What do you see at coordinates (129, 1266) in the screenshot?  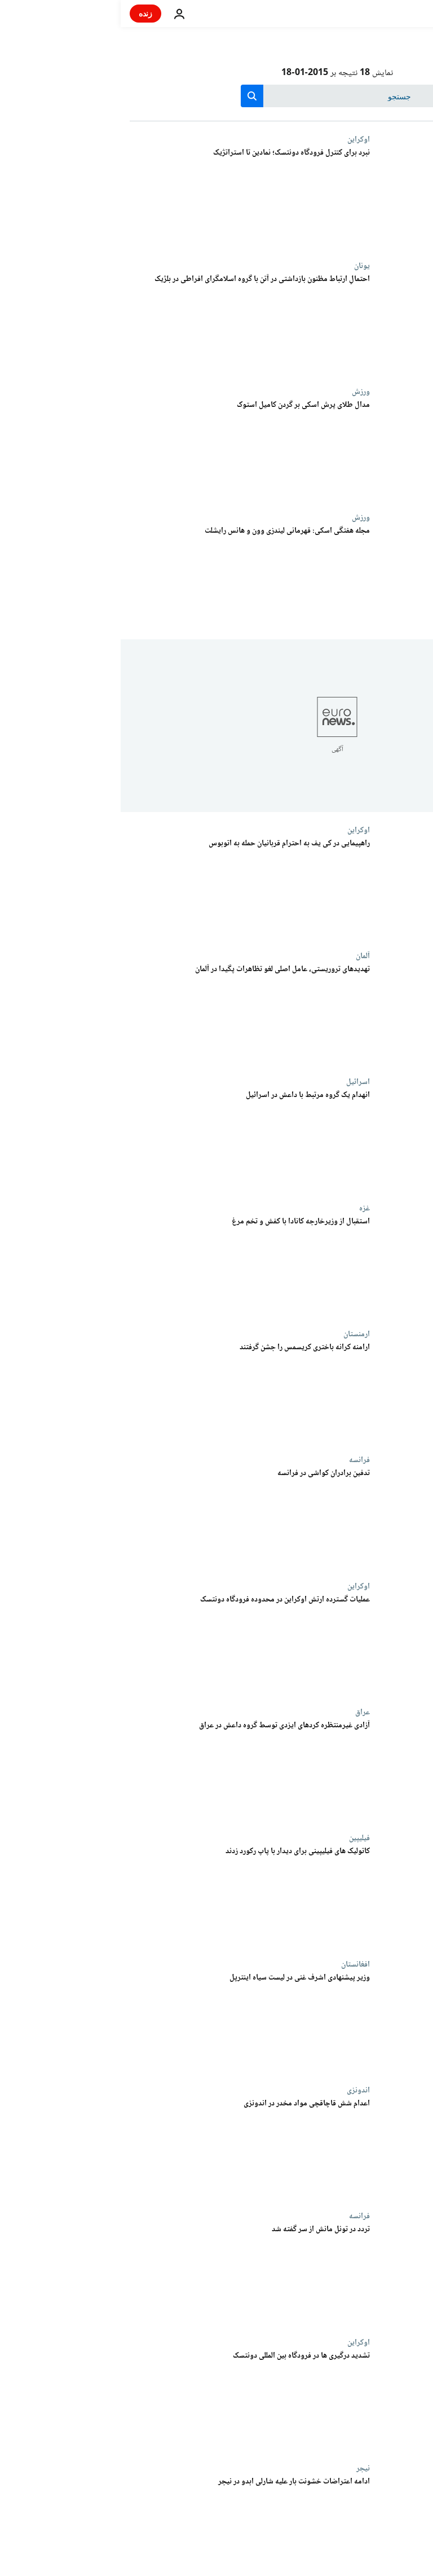 I see `[استقبال از وزیرخارجه کانادا با کفش و تخم مرغ]` at bounding box center [129, 1266].